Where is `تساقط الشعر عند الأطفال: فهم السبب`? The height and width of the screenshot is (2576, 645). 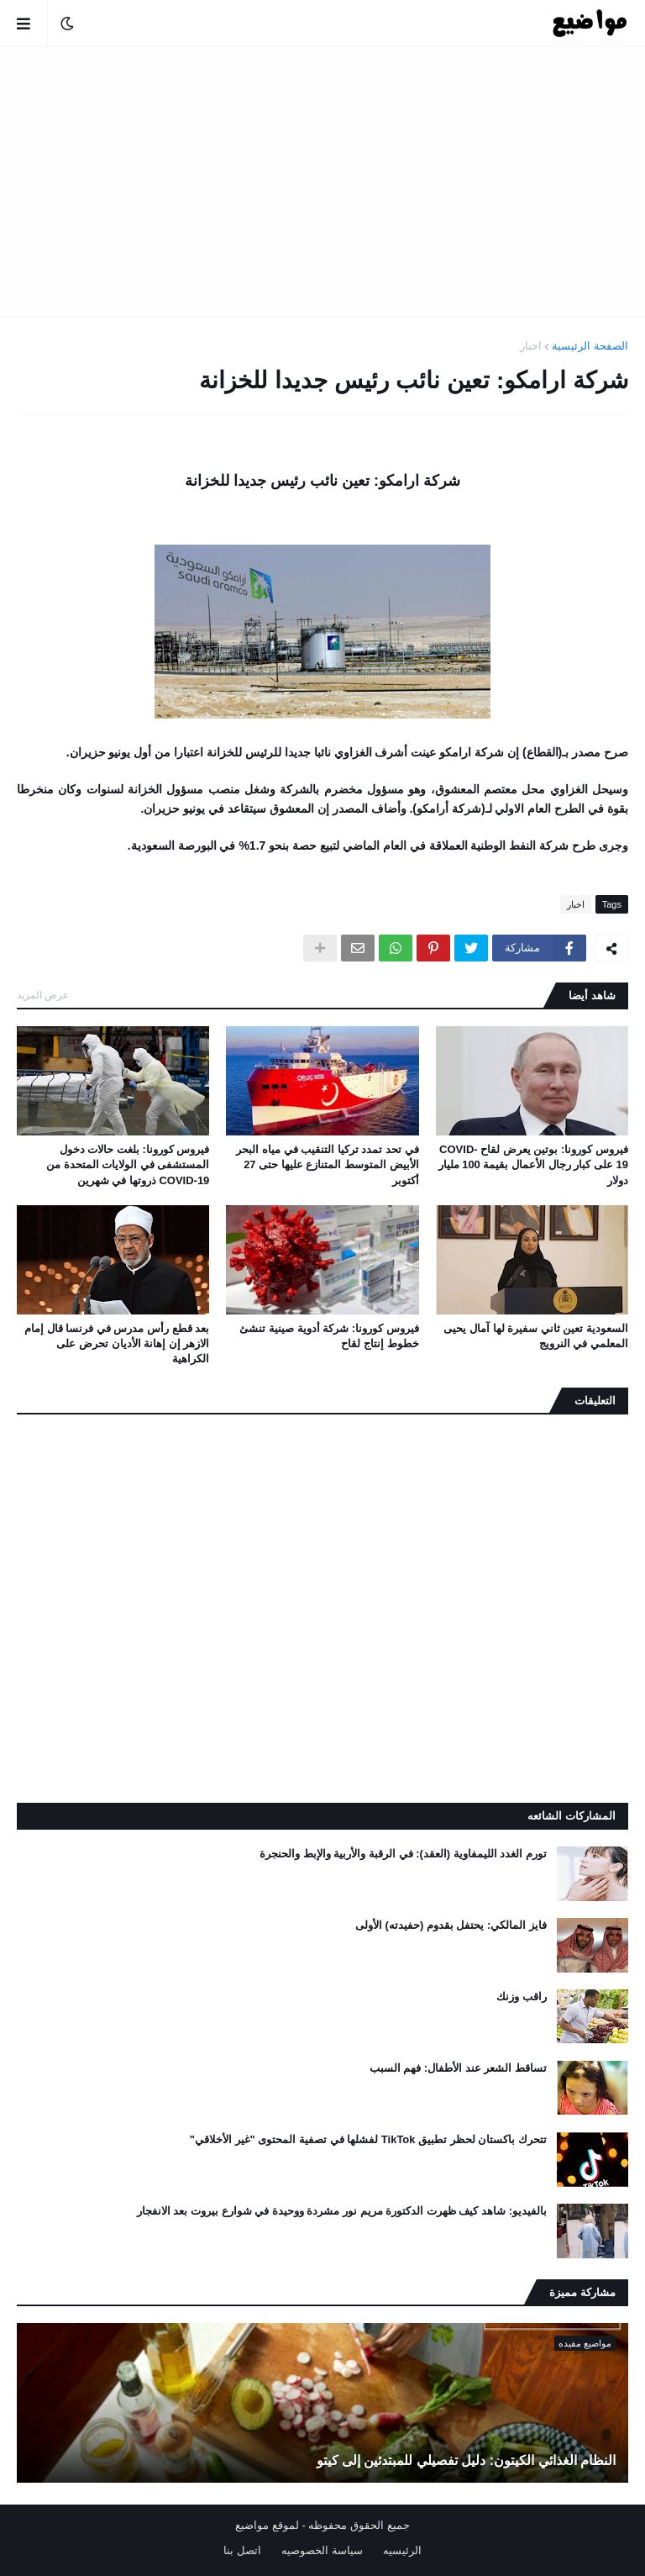
تساقط الشعر عند الأطفال: فهم السبب is located at coordinates (458, 2068).